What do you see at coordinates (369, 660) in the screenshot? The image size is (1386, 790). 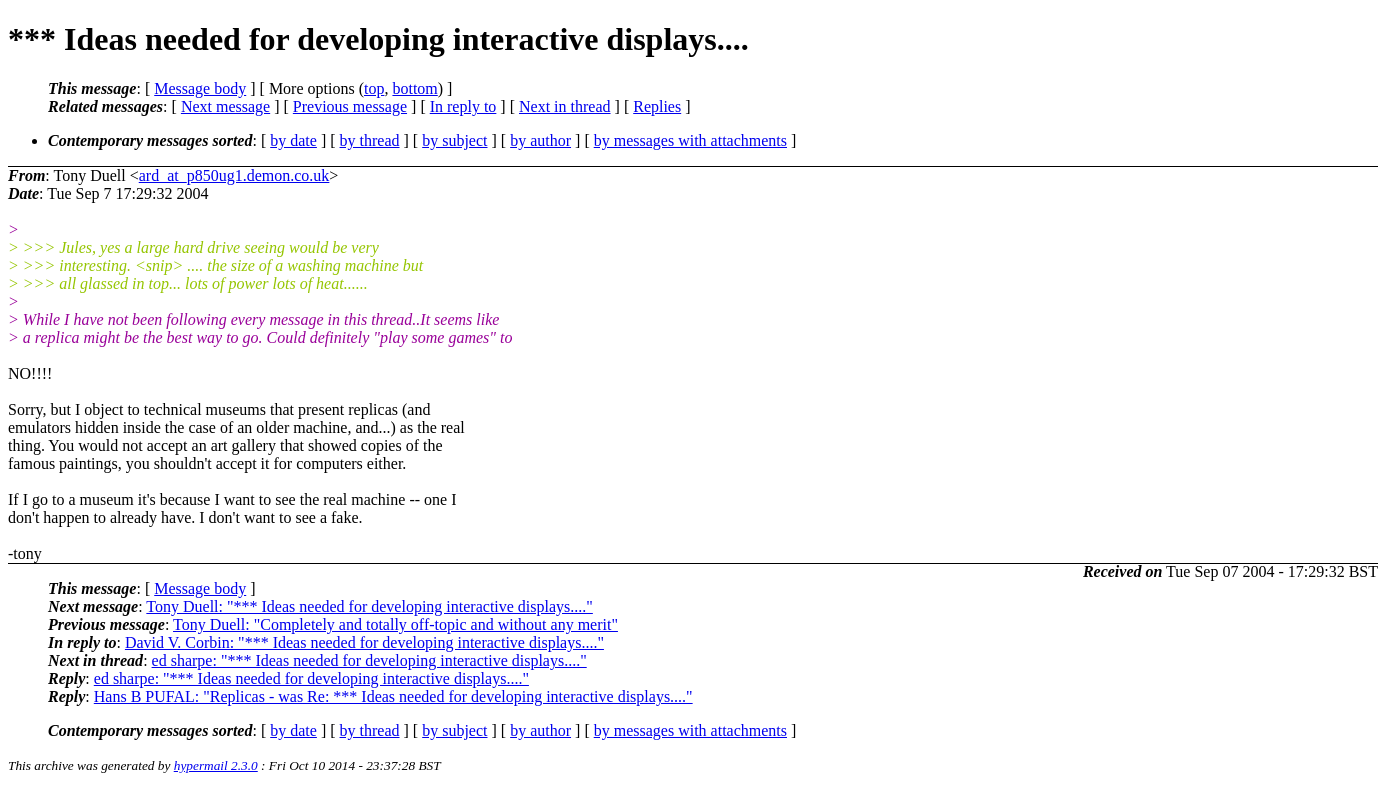 I see `ed sharpe: "*** Ideas needed for developing interactive displays...."` at bounding box center [369, 660].